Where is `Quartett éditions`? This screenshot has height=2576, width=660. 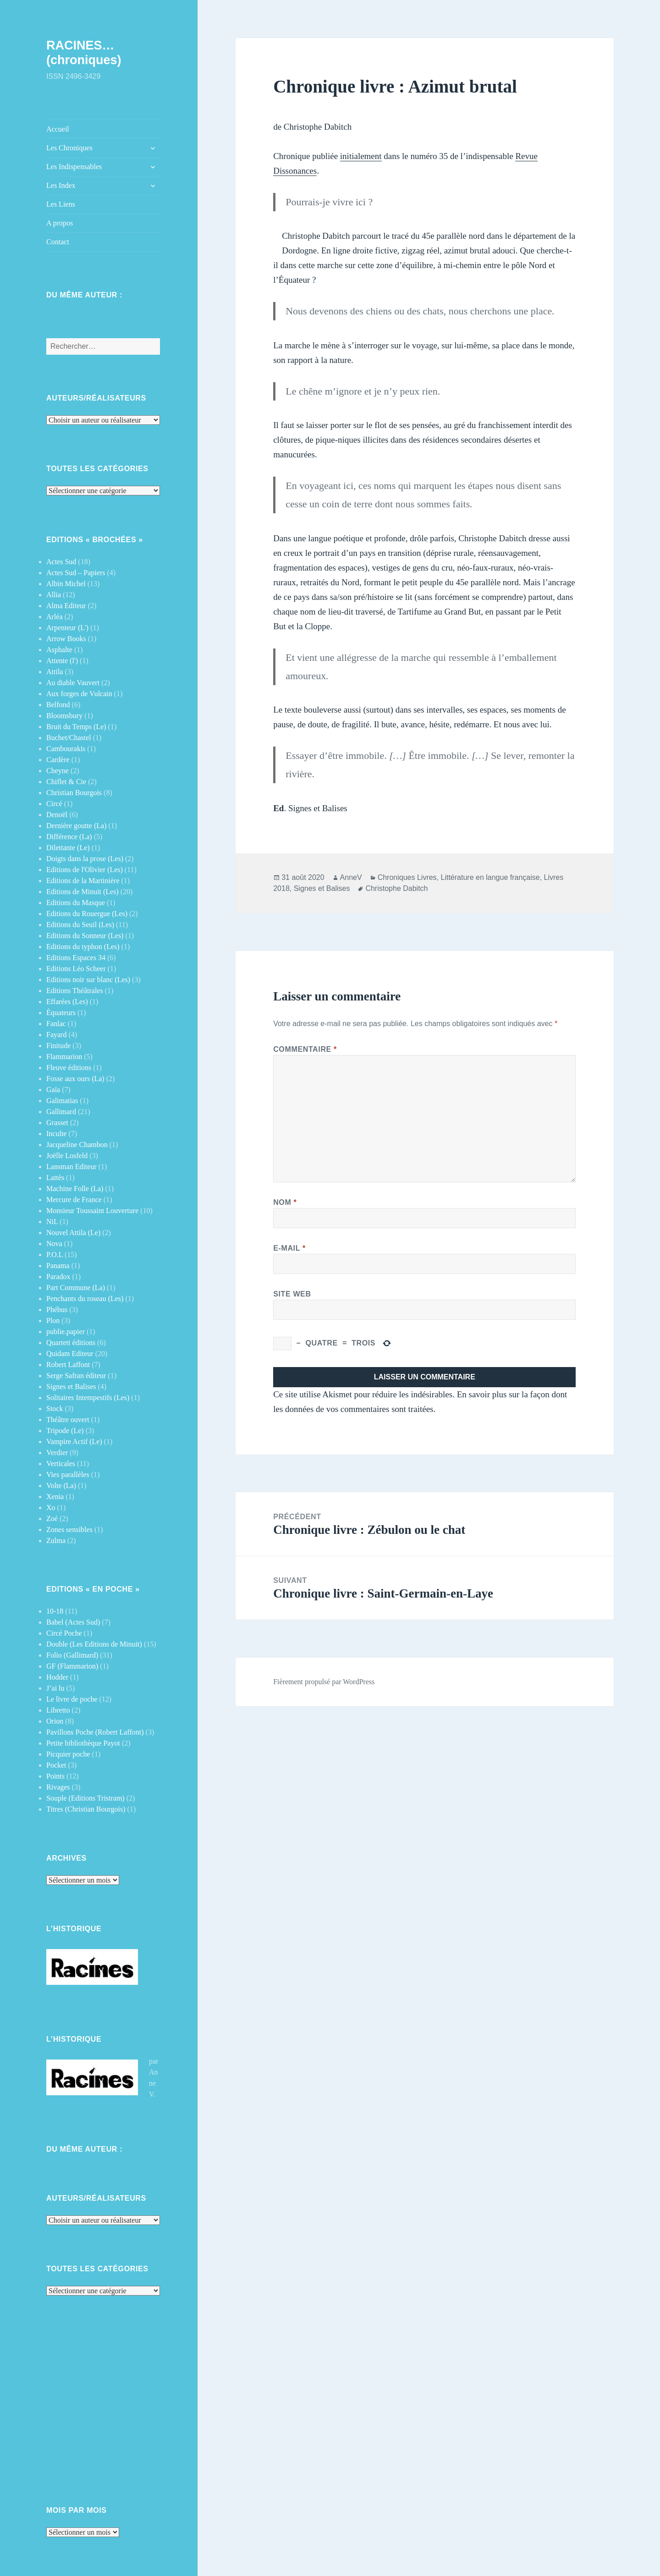
Quartett éditions is located at coordinates (70, 1342).